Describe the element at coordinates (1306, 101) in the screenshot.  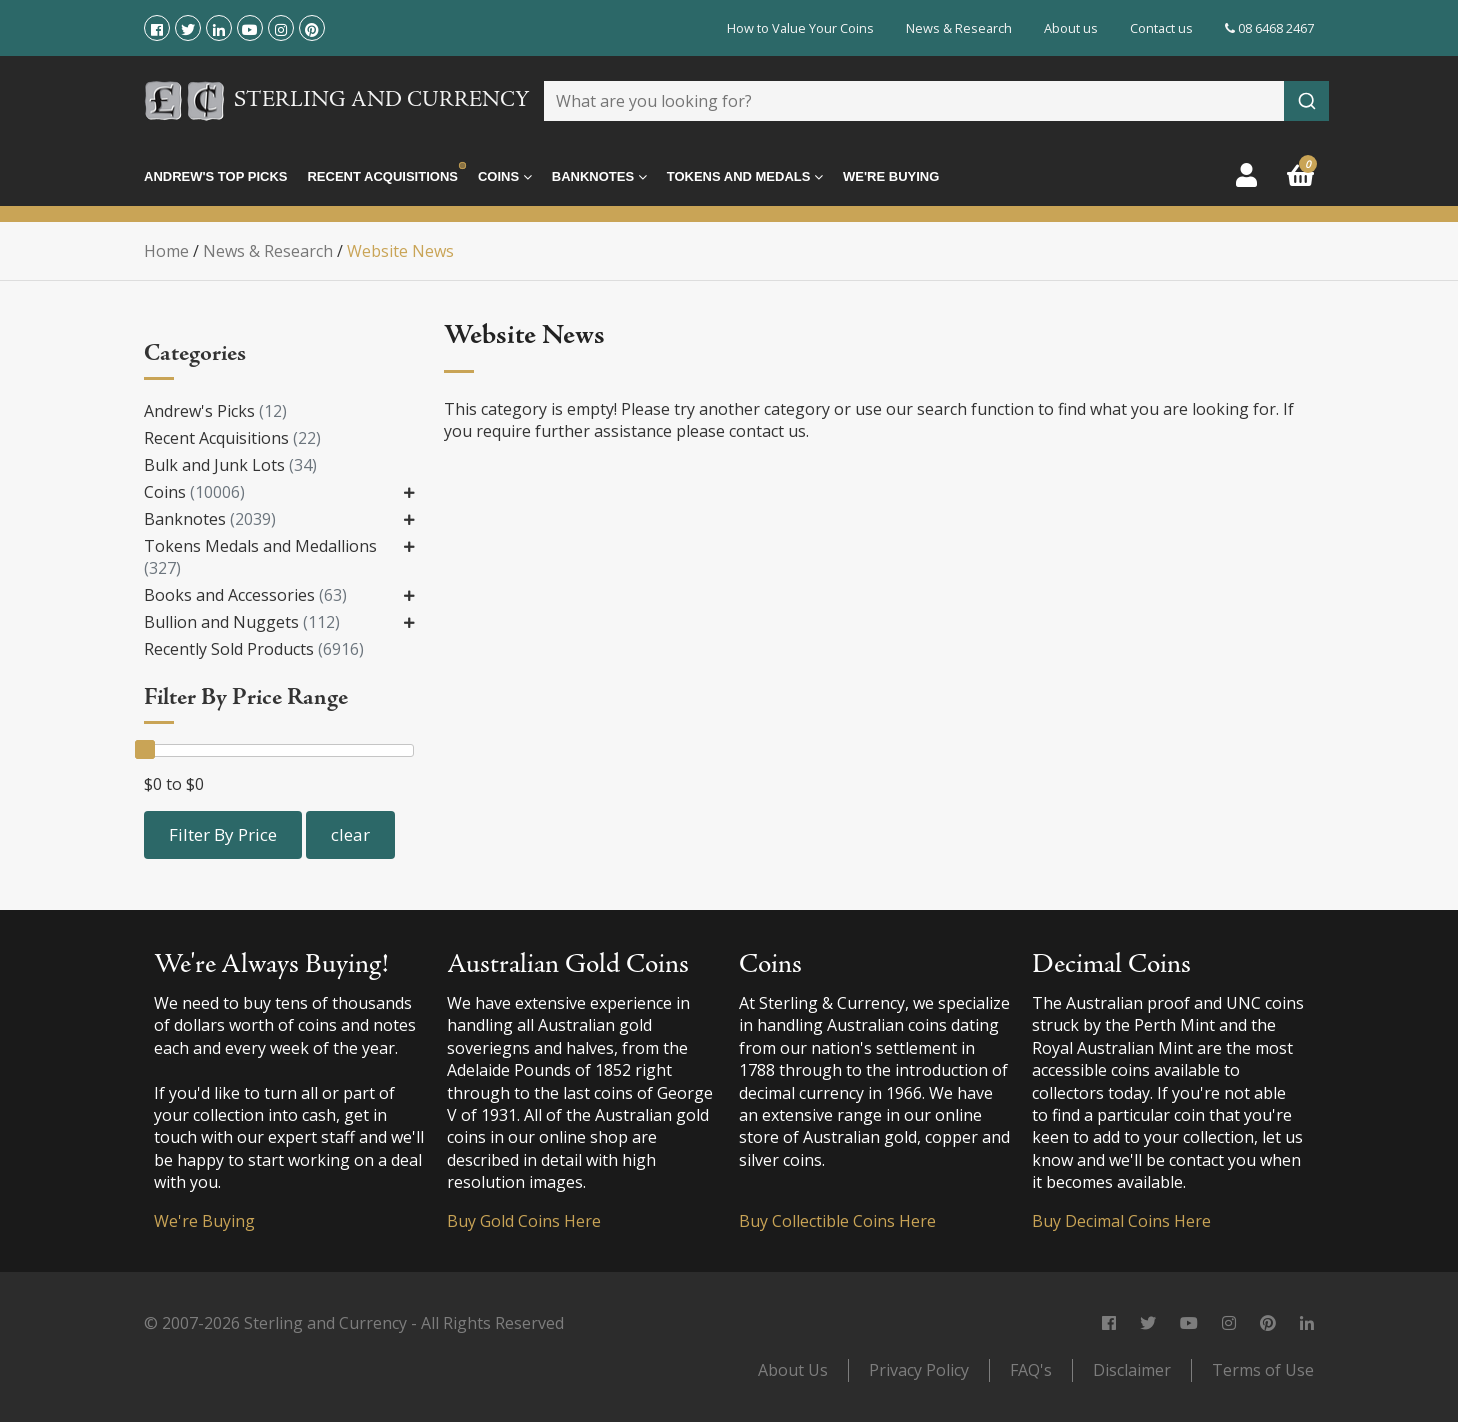
I see `[Submit]` at that location.